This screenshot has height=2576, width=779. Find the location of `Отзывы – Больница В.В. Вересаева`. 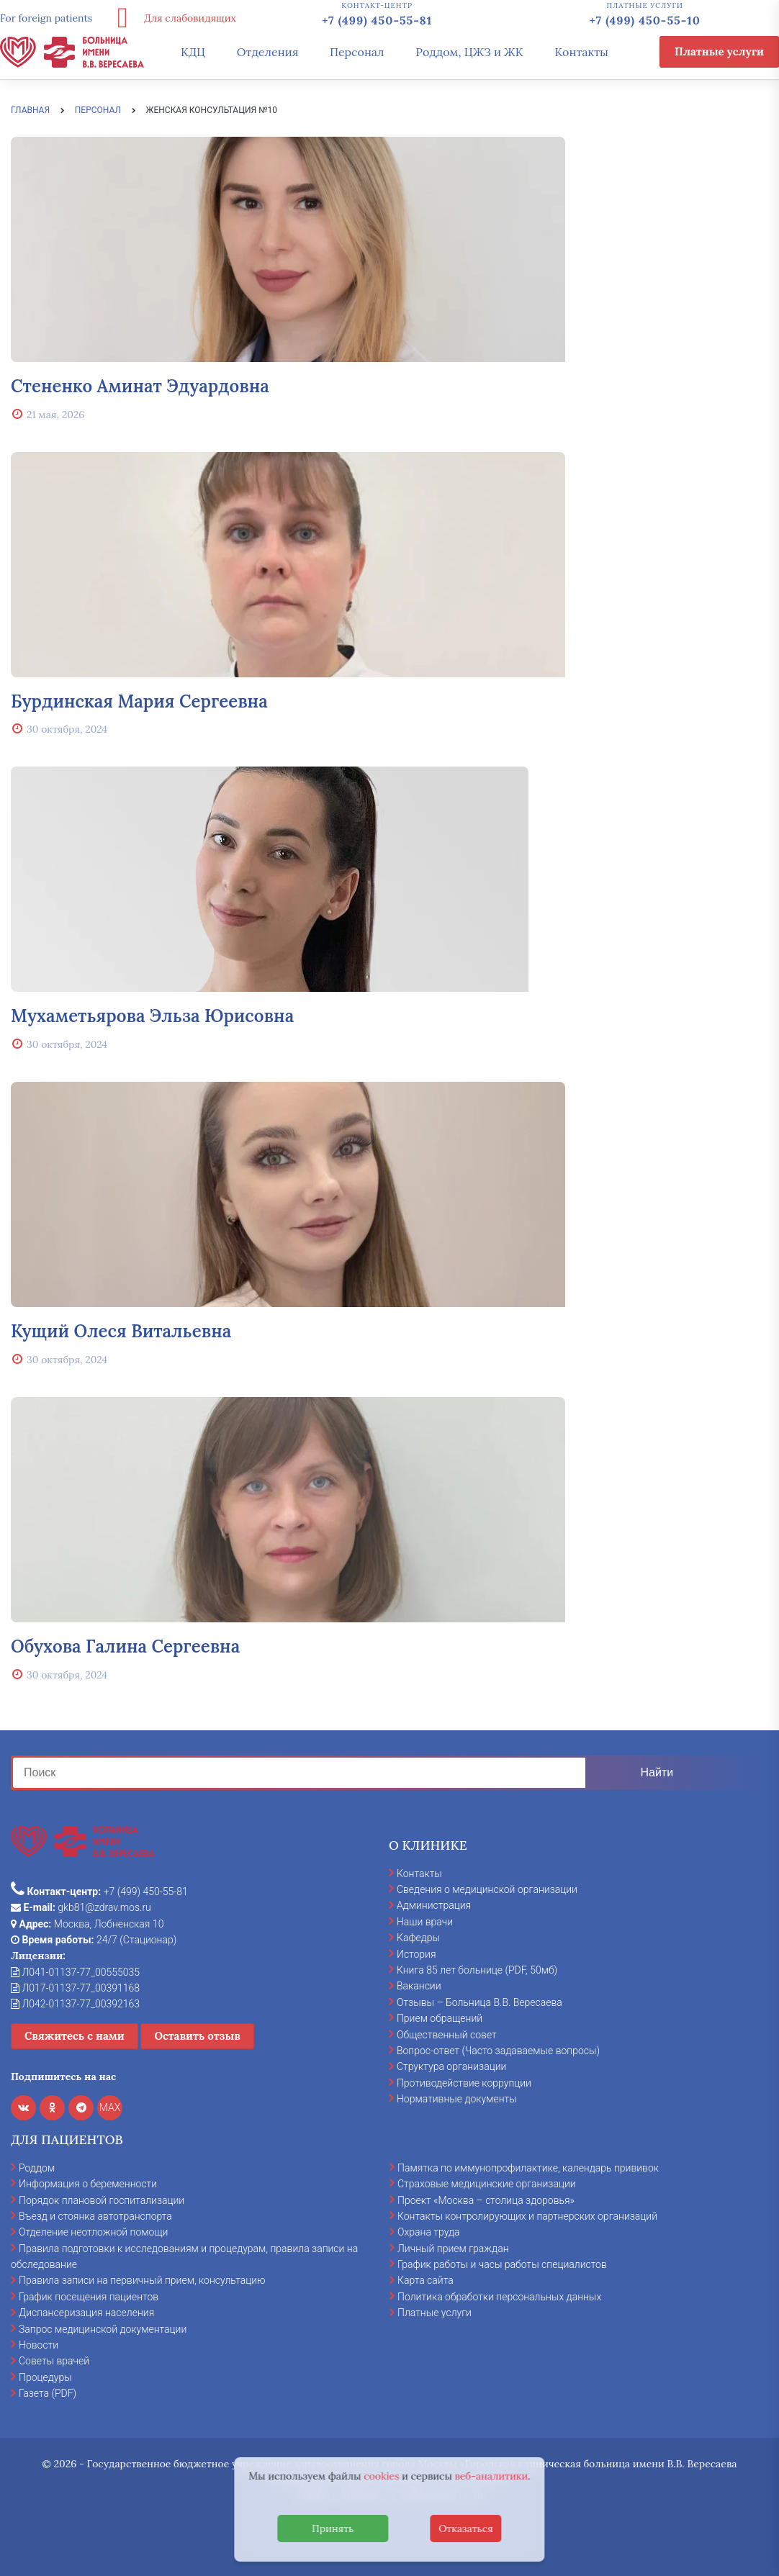

Отзывы – Больница В.В. Вересаева is located at coordinates (479, 2002).